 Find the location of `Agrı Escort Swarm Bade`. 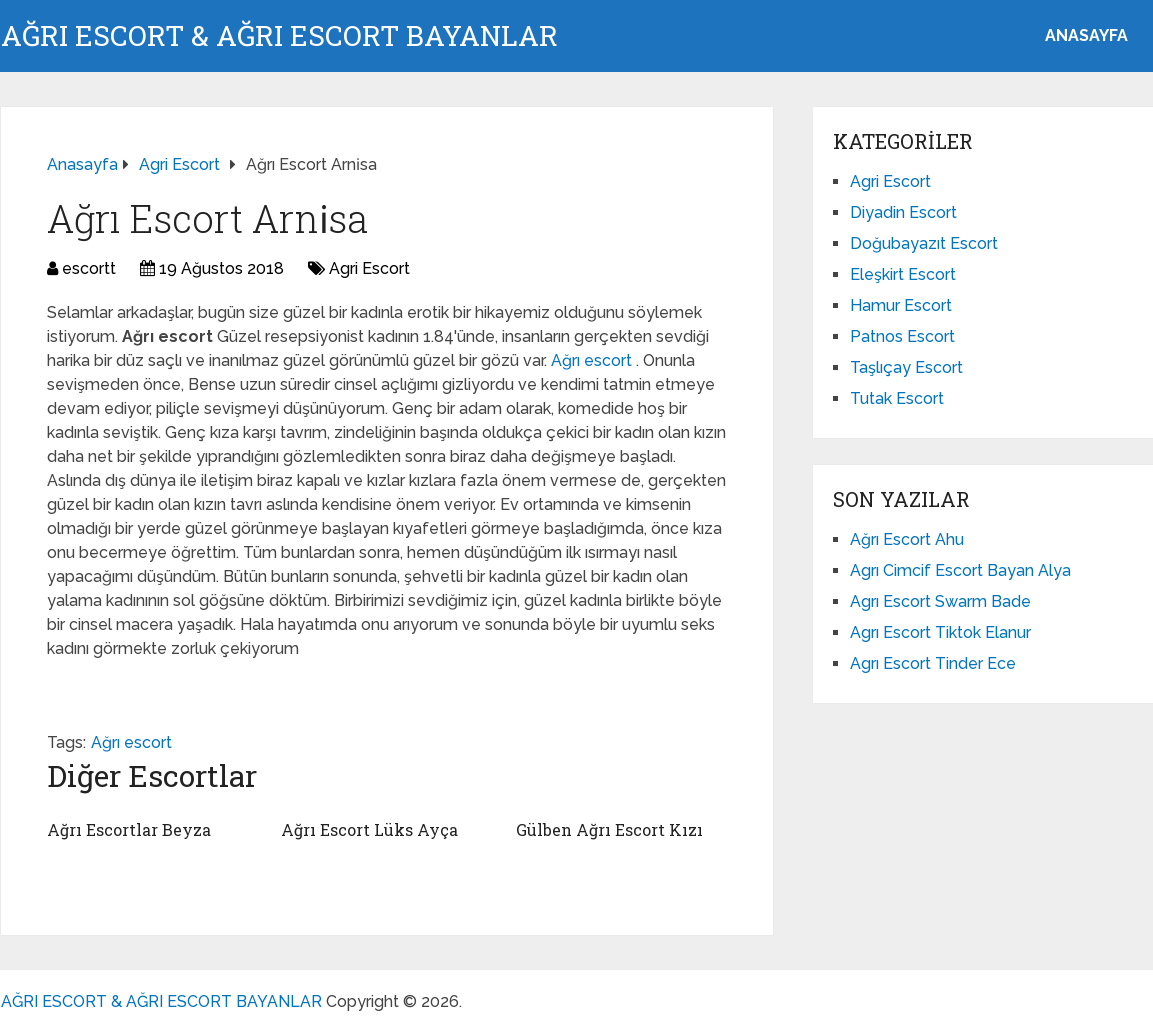

Agrı Escort Swarm Bade is located at coordinates (940, 601).